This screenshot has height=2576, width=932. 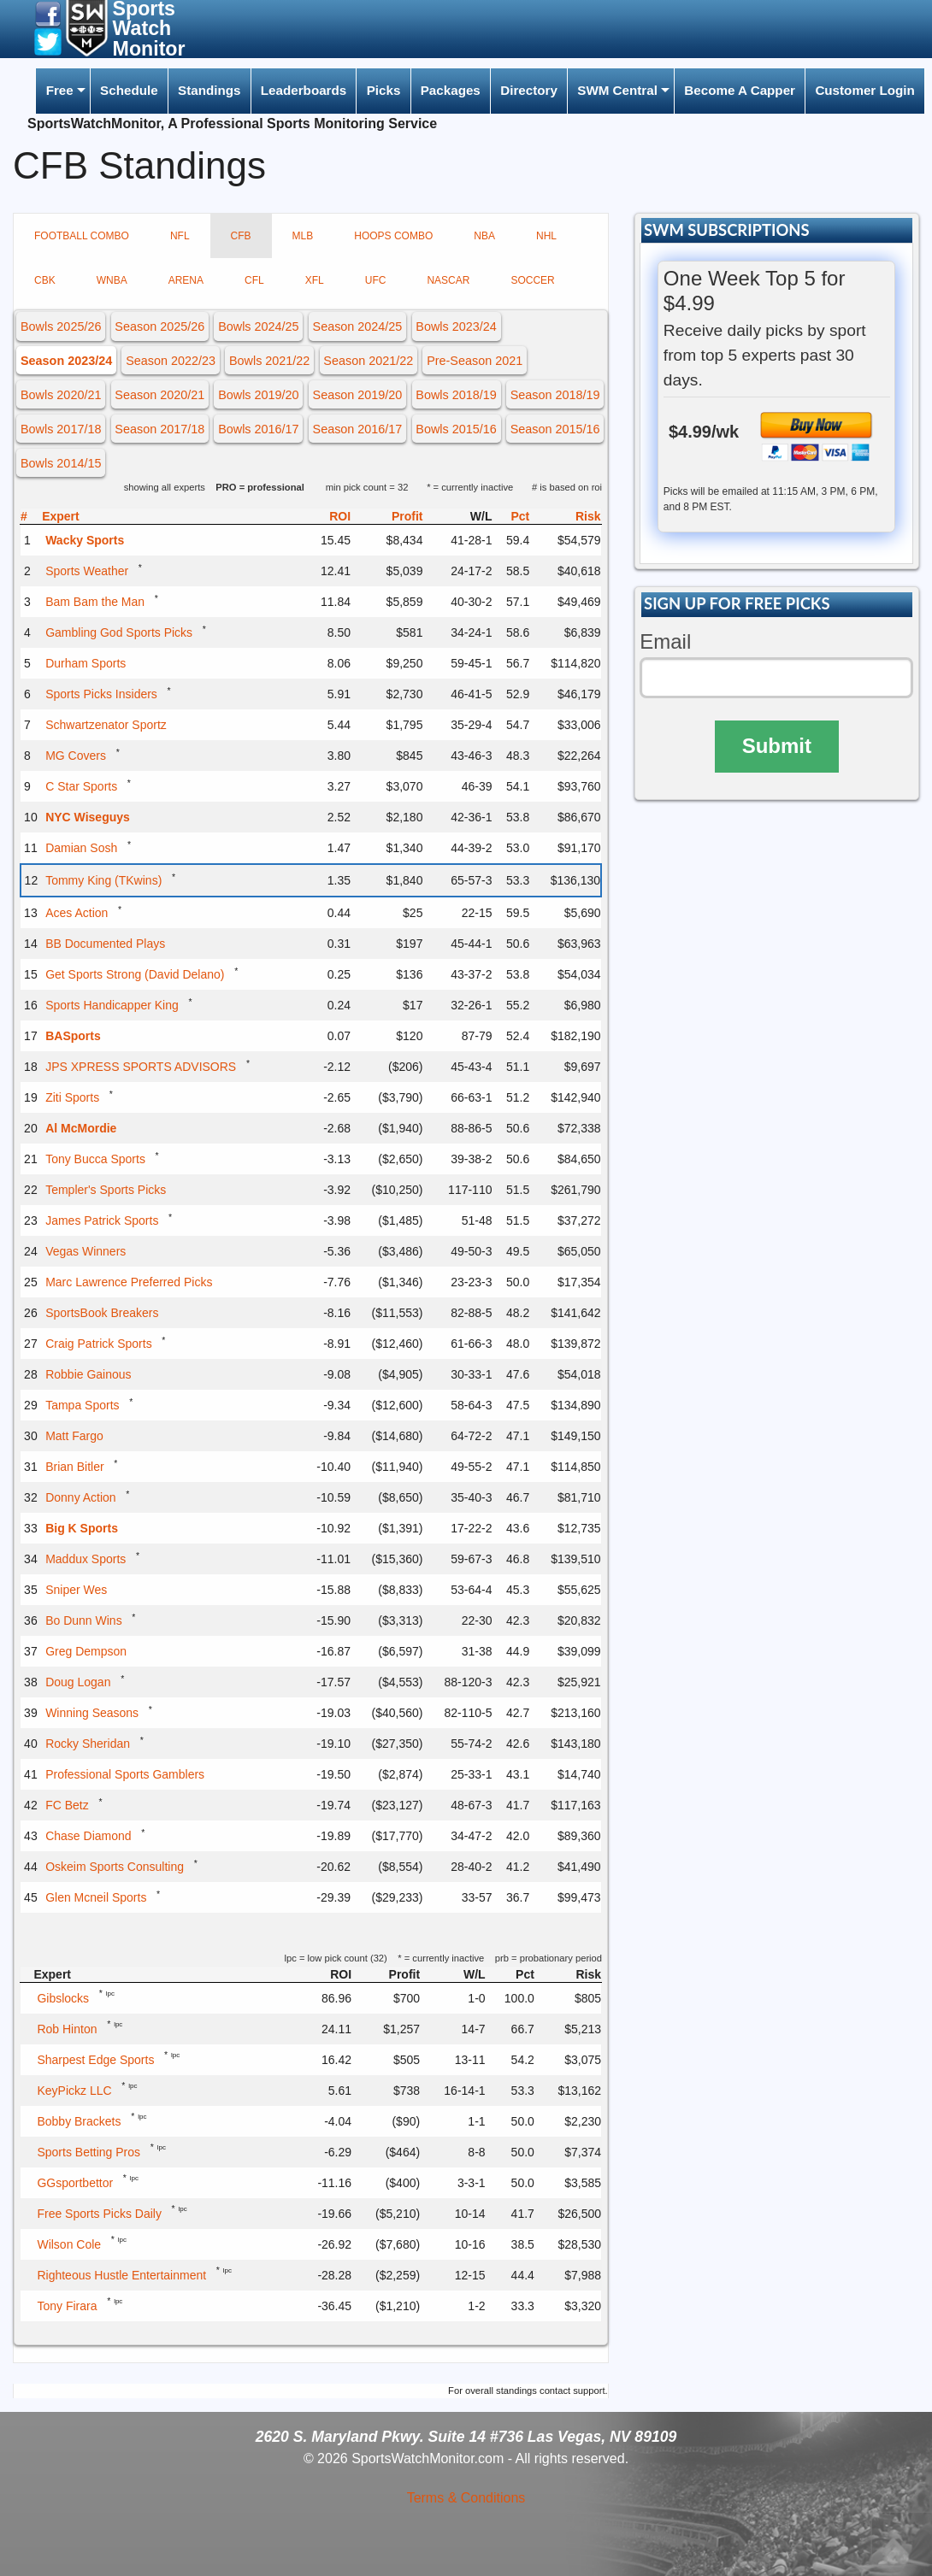 I want to click on Bowls 2021/22 [button], so click(x=269, y=361).